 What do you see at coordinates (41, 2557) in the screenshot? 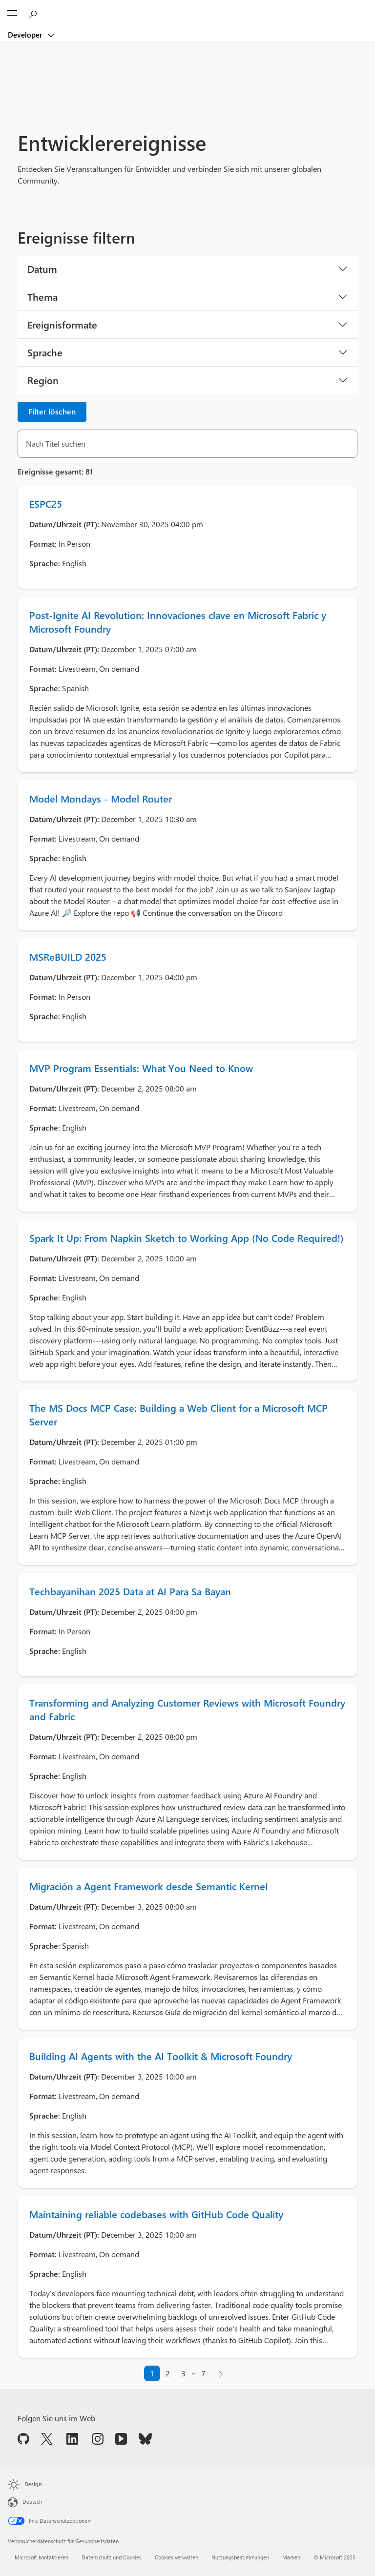
I see `Microsoft kontaktieren` at bounding box center [41, 2557].